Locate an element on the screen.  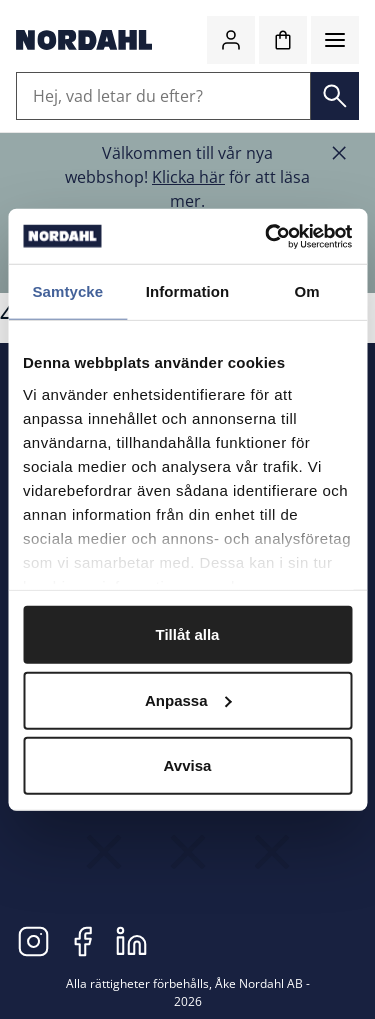
Anpassa is located at coordinates (188, 699).